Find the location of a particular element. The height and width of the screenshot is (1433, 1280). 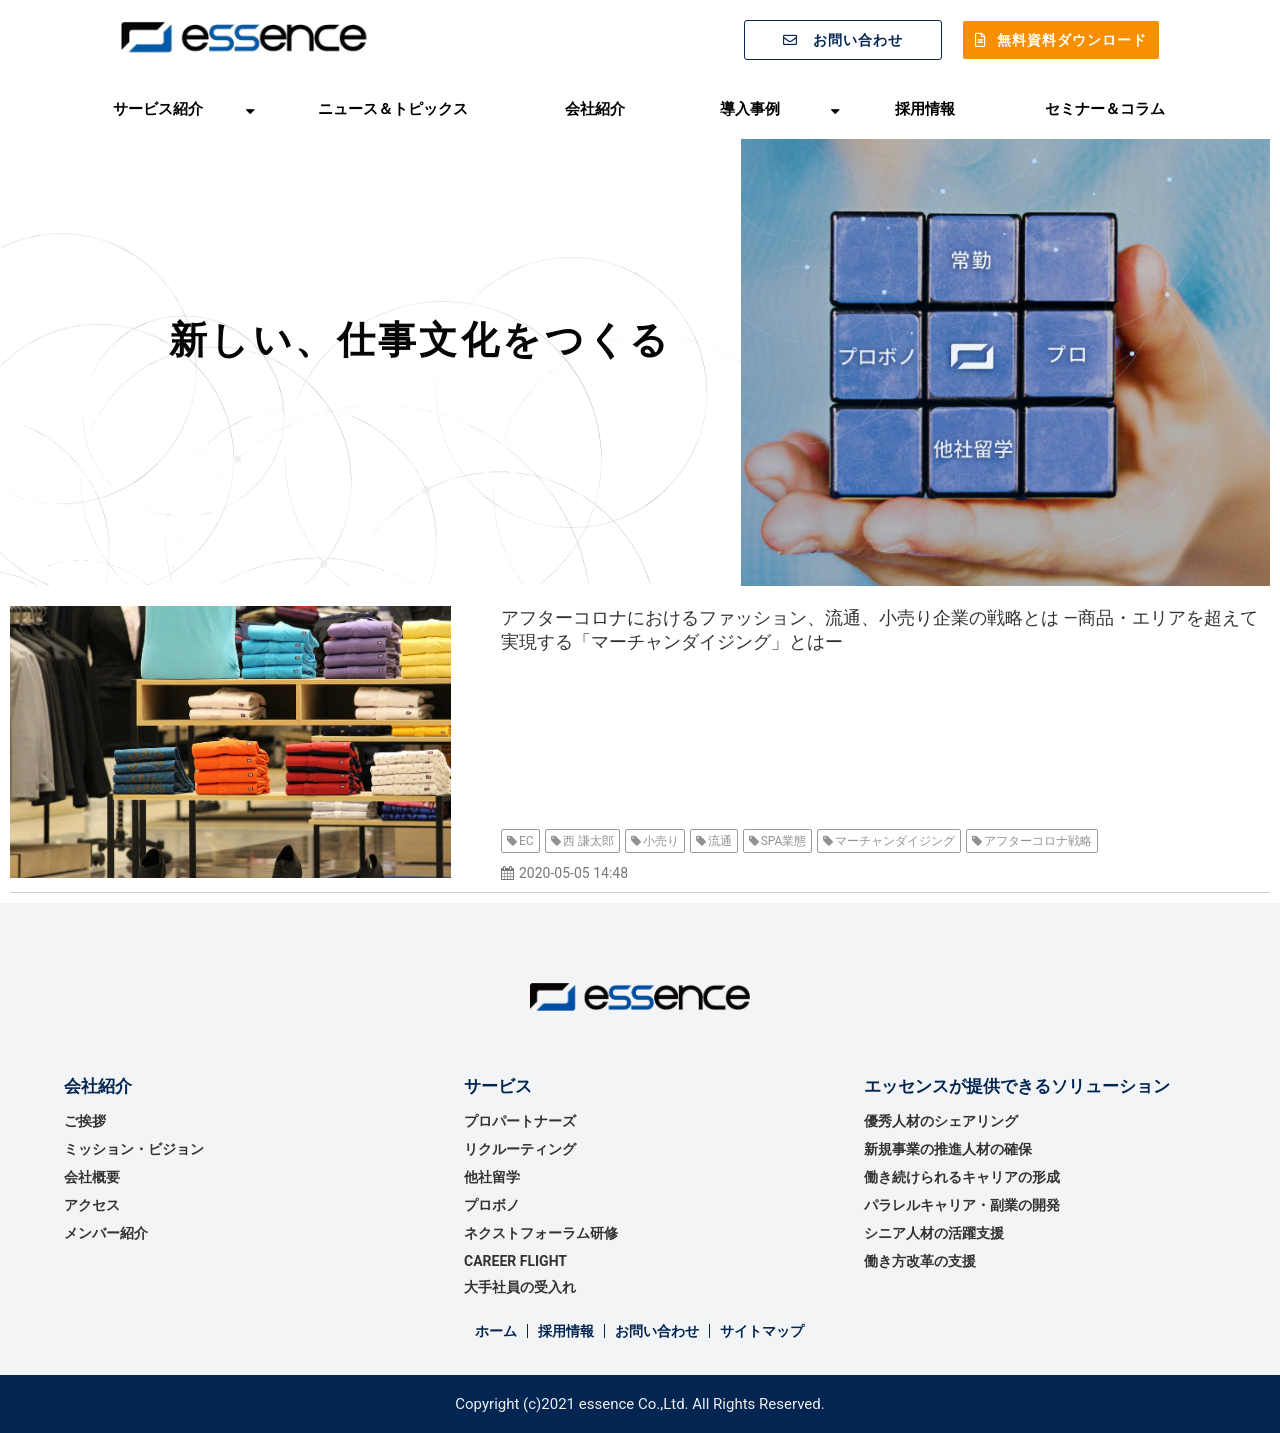

セミナー＆コラム is located at coordinates (1105, 108).